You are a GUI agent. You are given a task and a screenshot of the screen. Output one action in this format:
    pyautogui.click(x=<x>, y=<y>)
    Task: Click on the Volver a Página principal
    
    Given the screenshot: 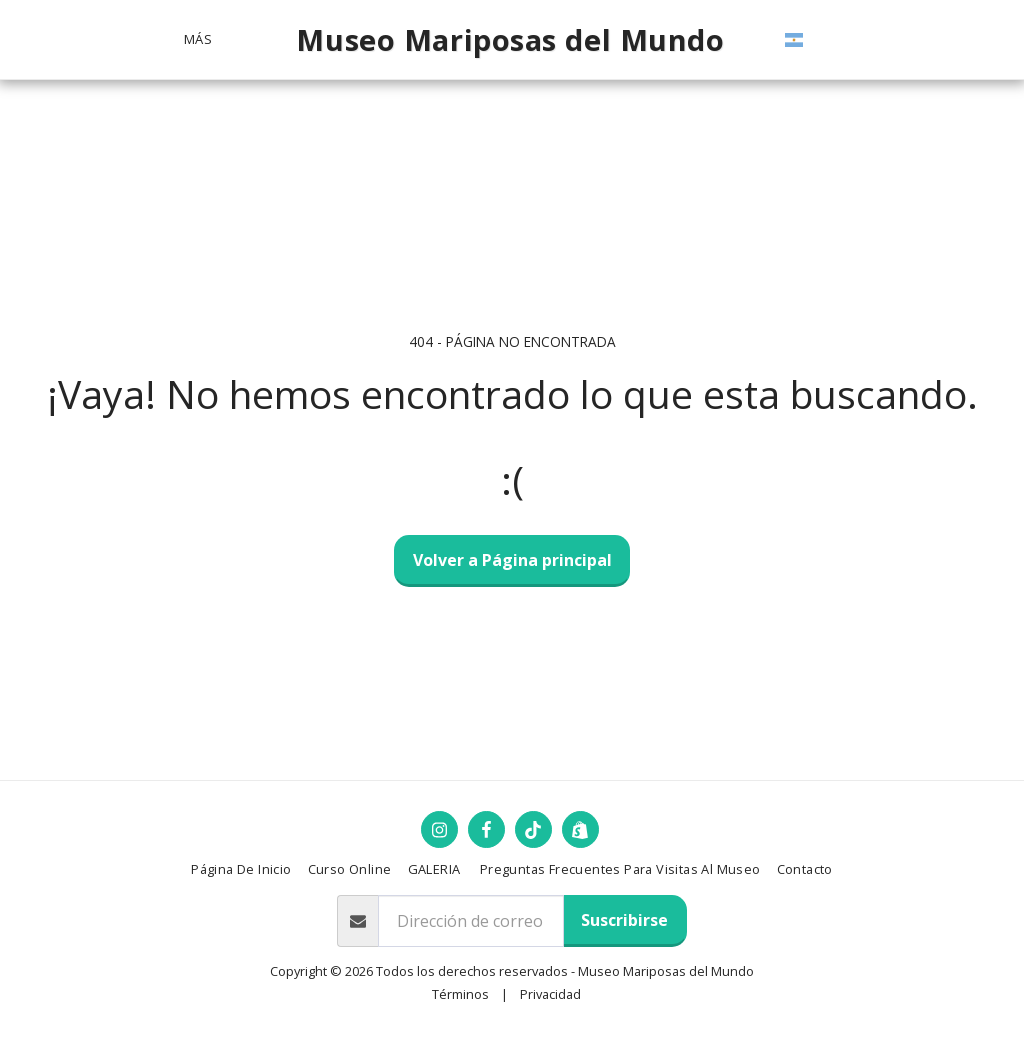 What is the action you would take?
    pyautogui.click(x=512, y=560)
    